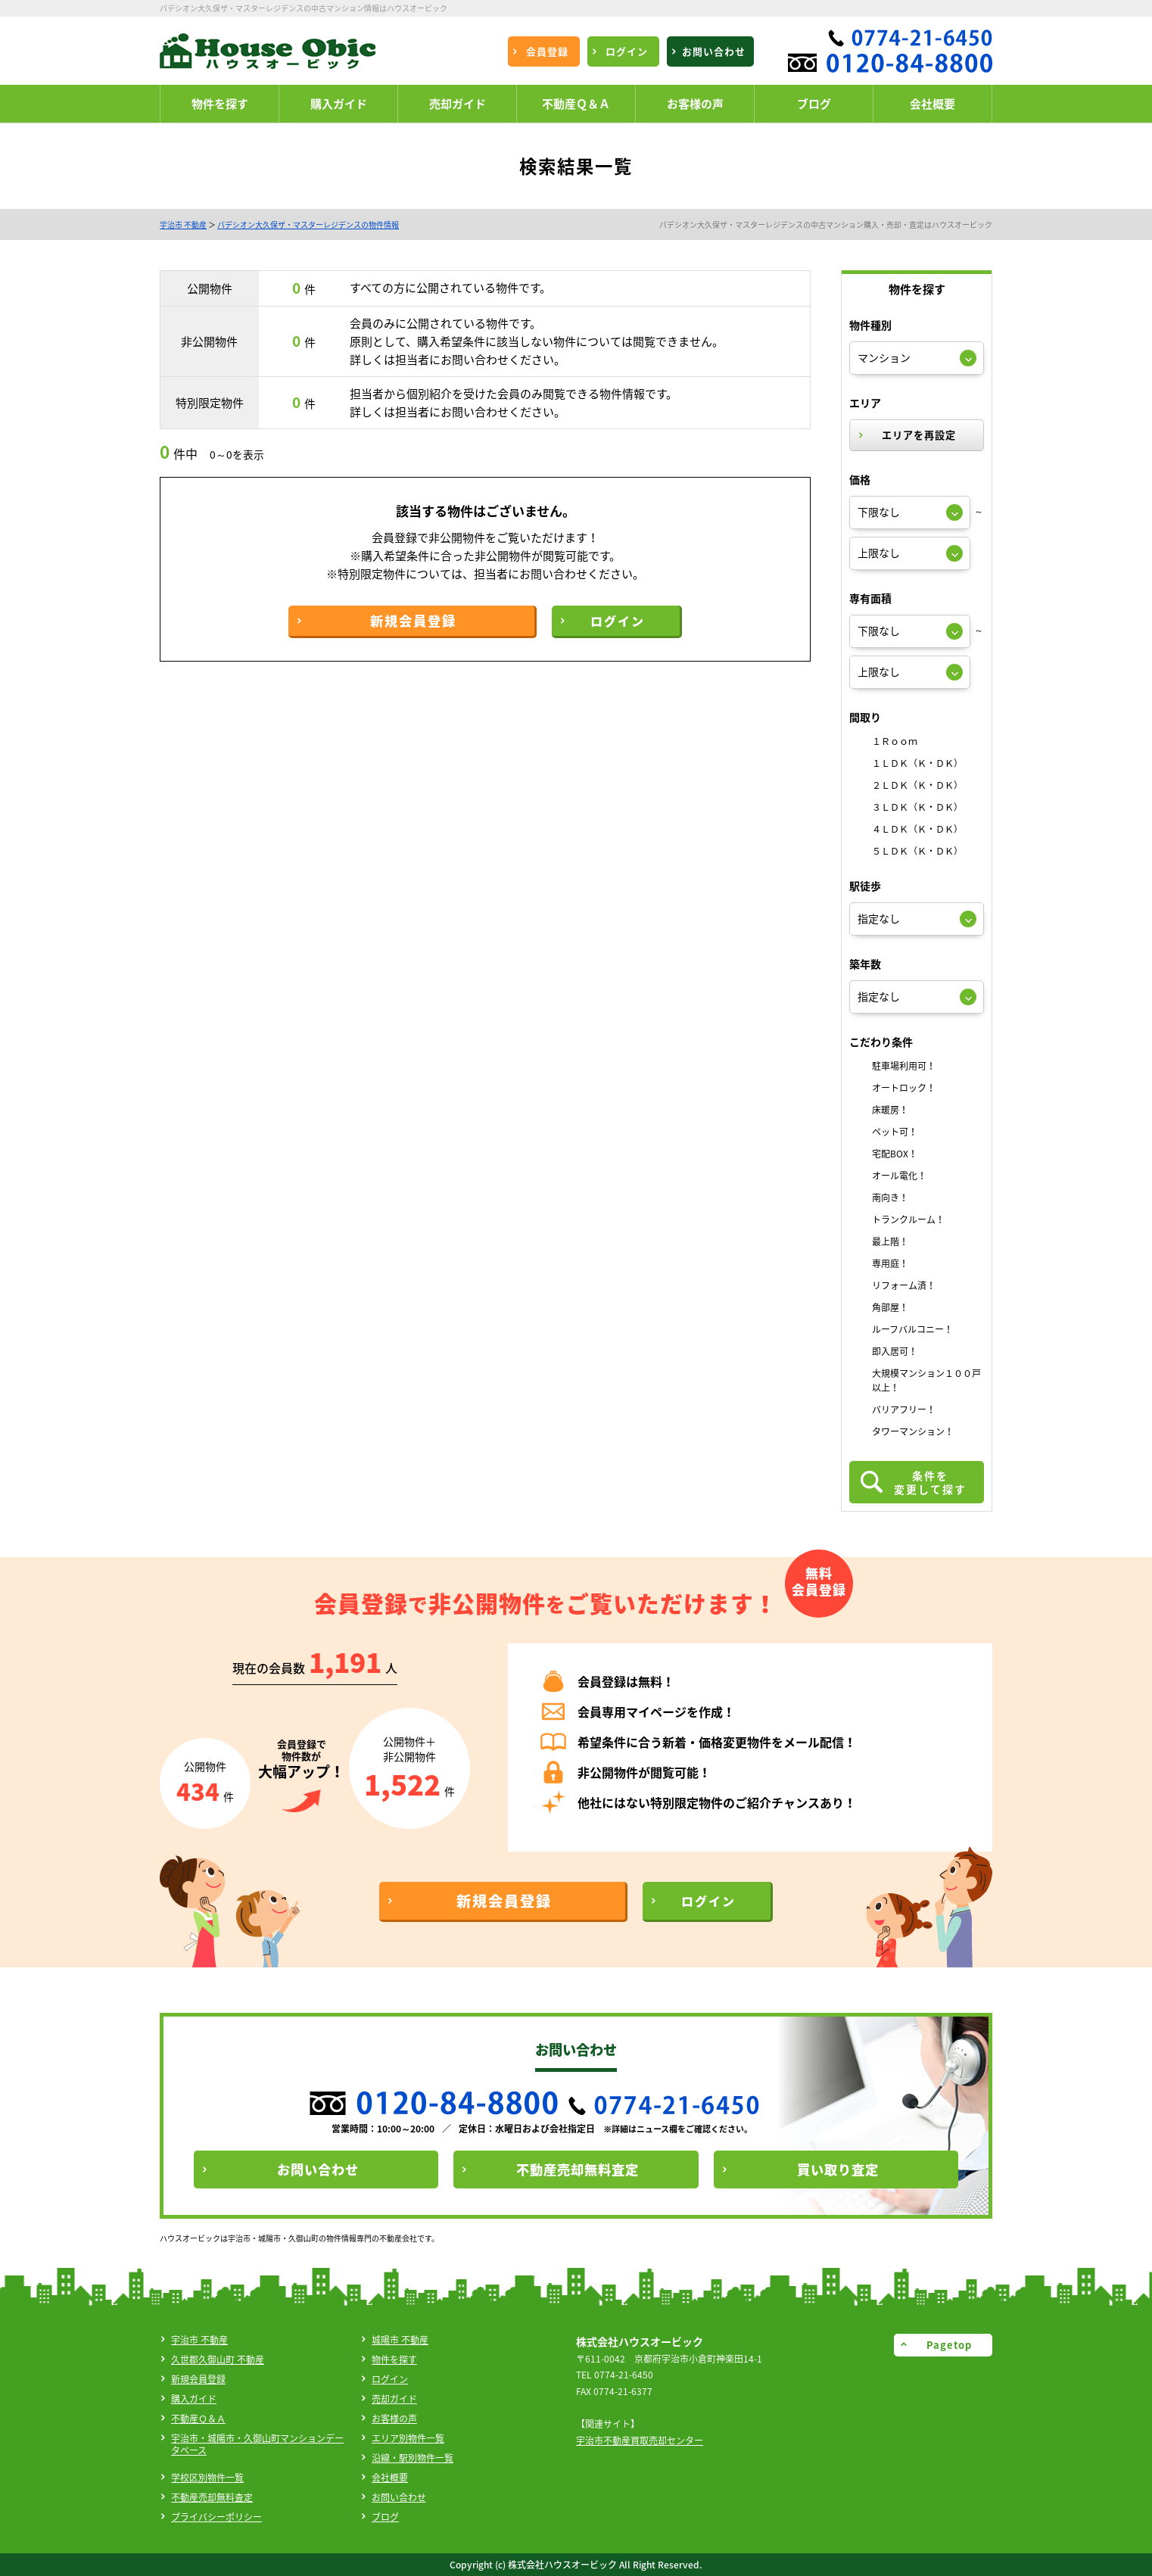  What do you see at coordinates (216, 2517) in the screenshot?
I see `プライバシーポリシー` at bounding box center [216, 2517].